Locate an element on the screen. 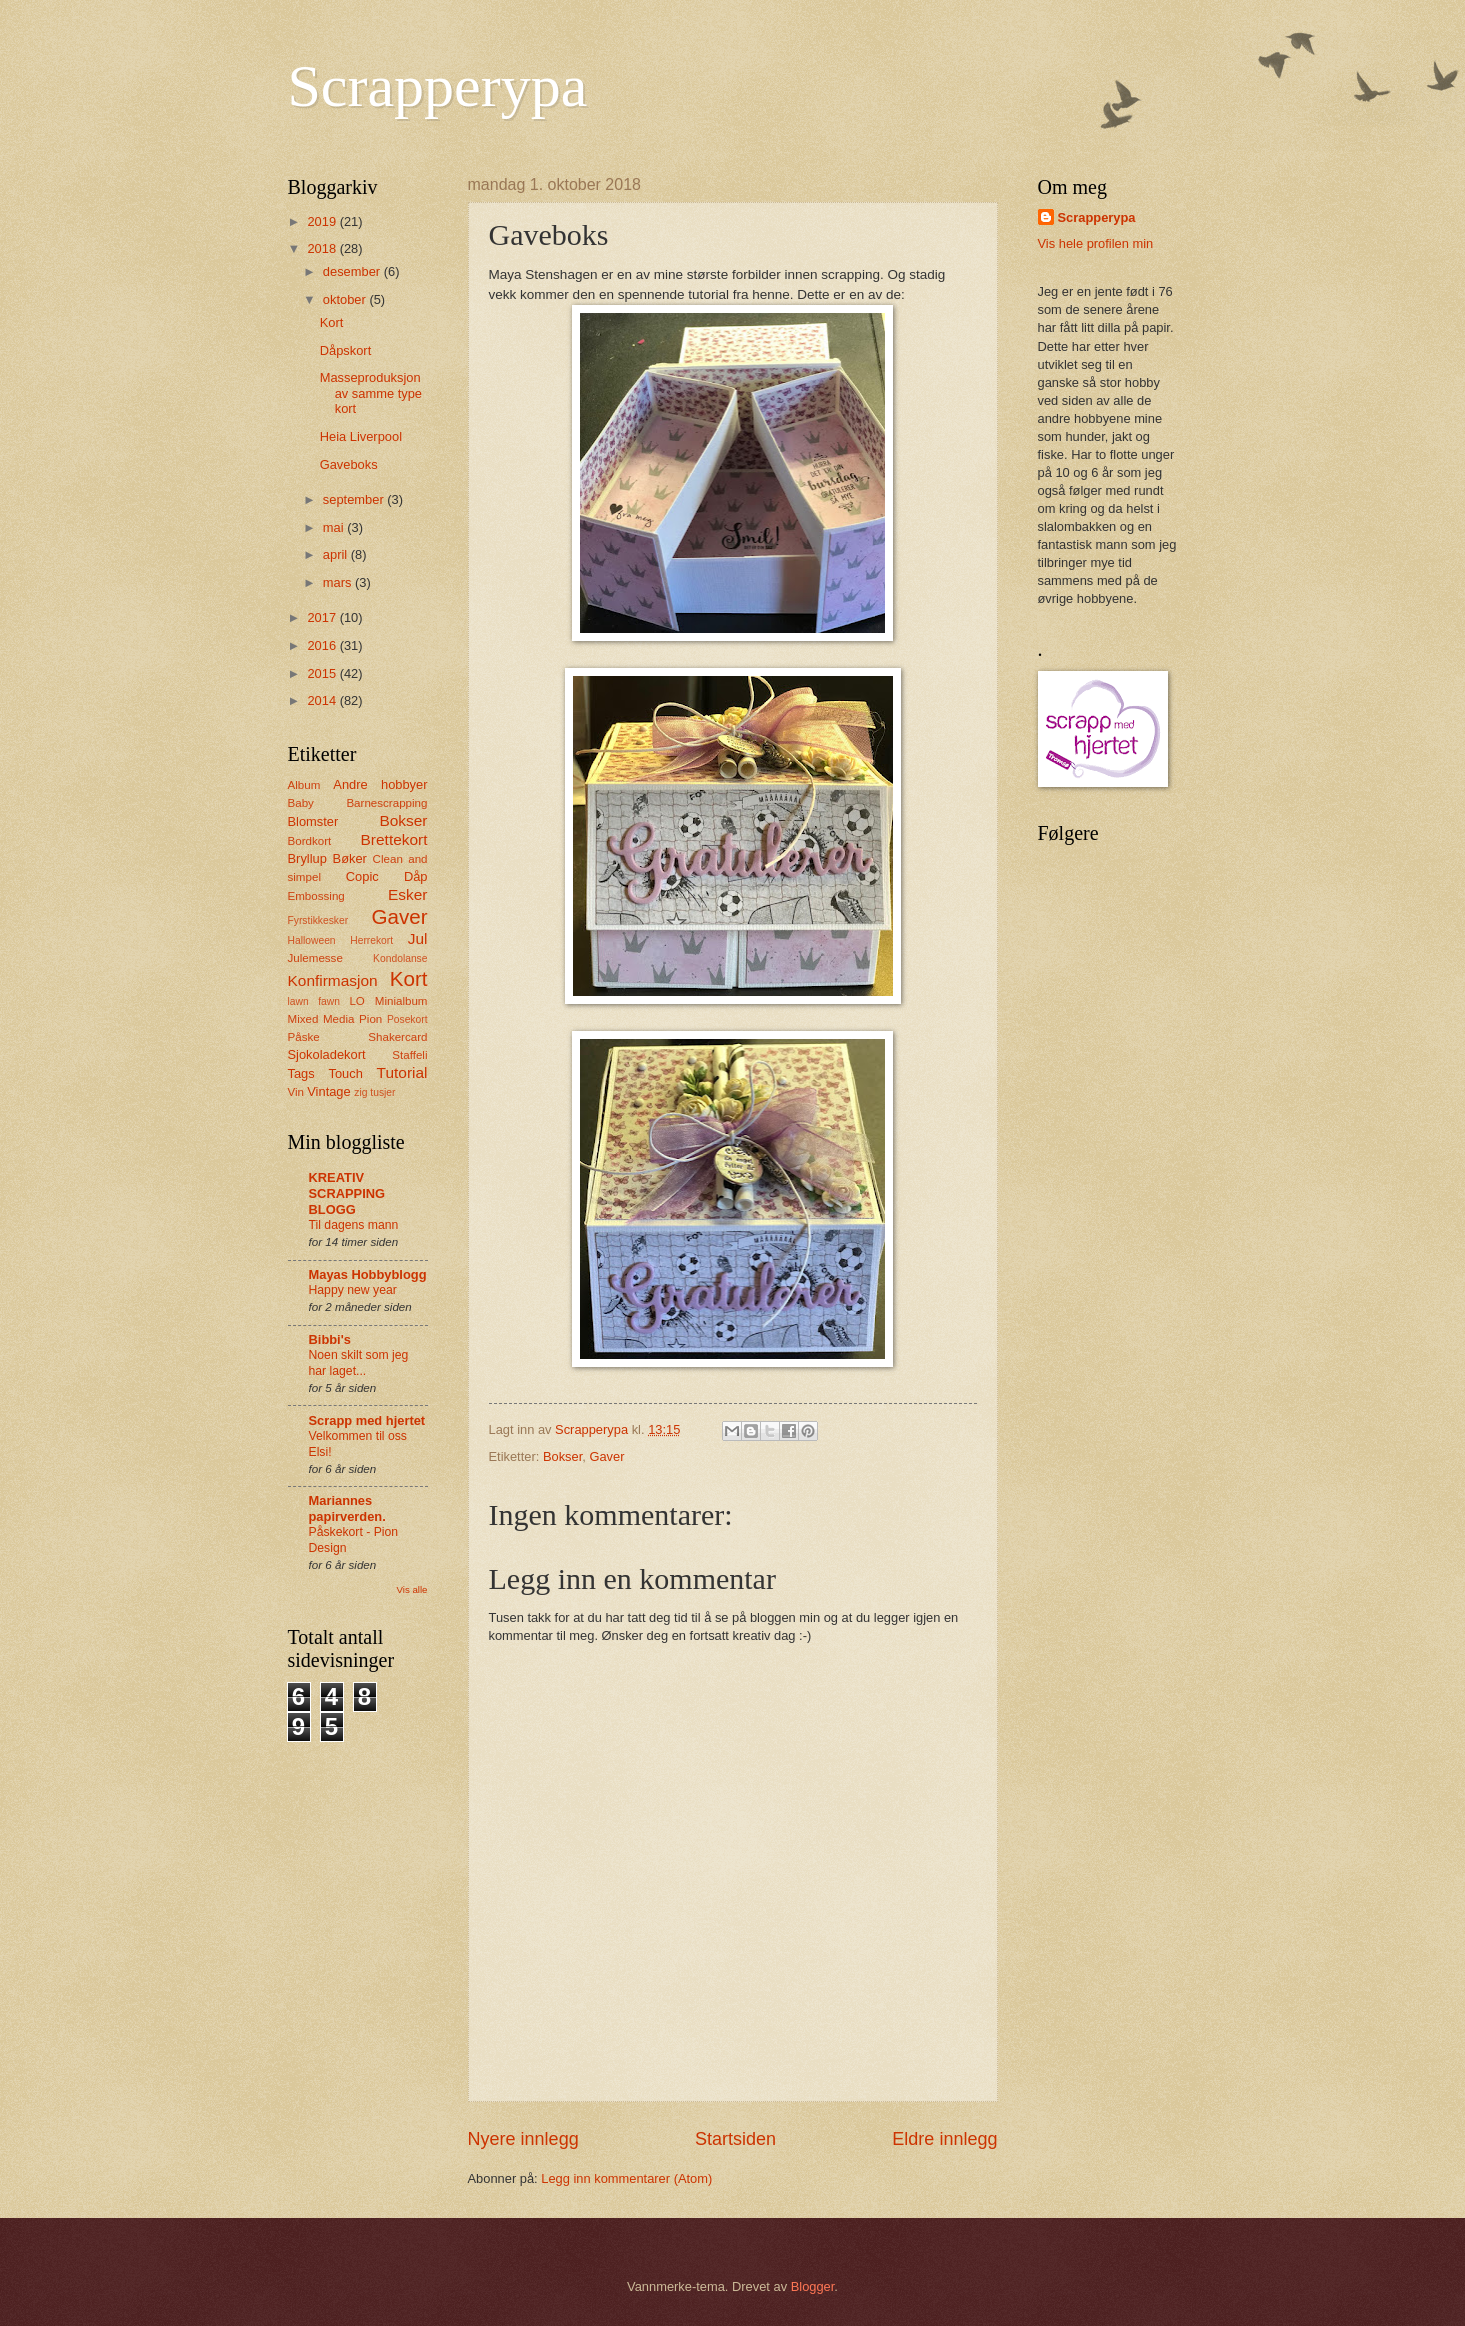 The height and width of the screenshot is (2326, 1465). 2019 is located at coordinates (323, 221).